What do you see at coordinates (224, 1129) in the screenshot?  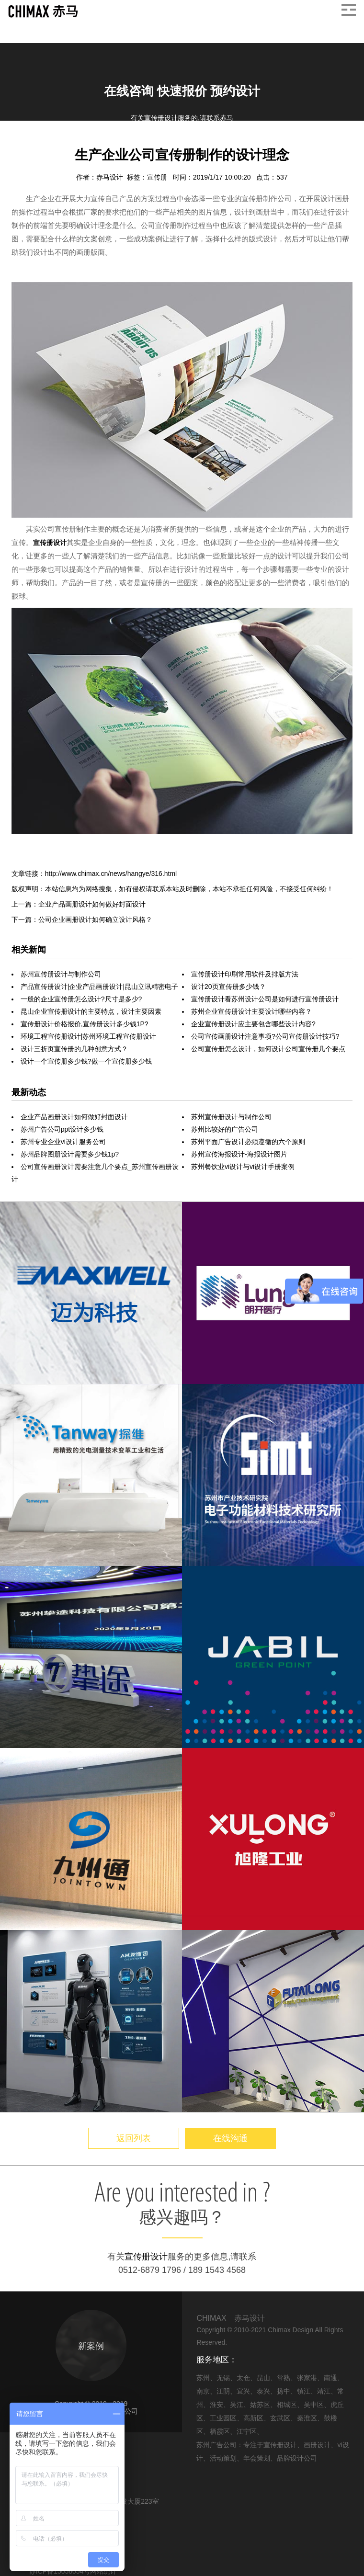 I see `苏州比较好的广告公司` at bounding box center [224, 1129].